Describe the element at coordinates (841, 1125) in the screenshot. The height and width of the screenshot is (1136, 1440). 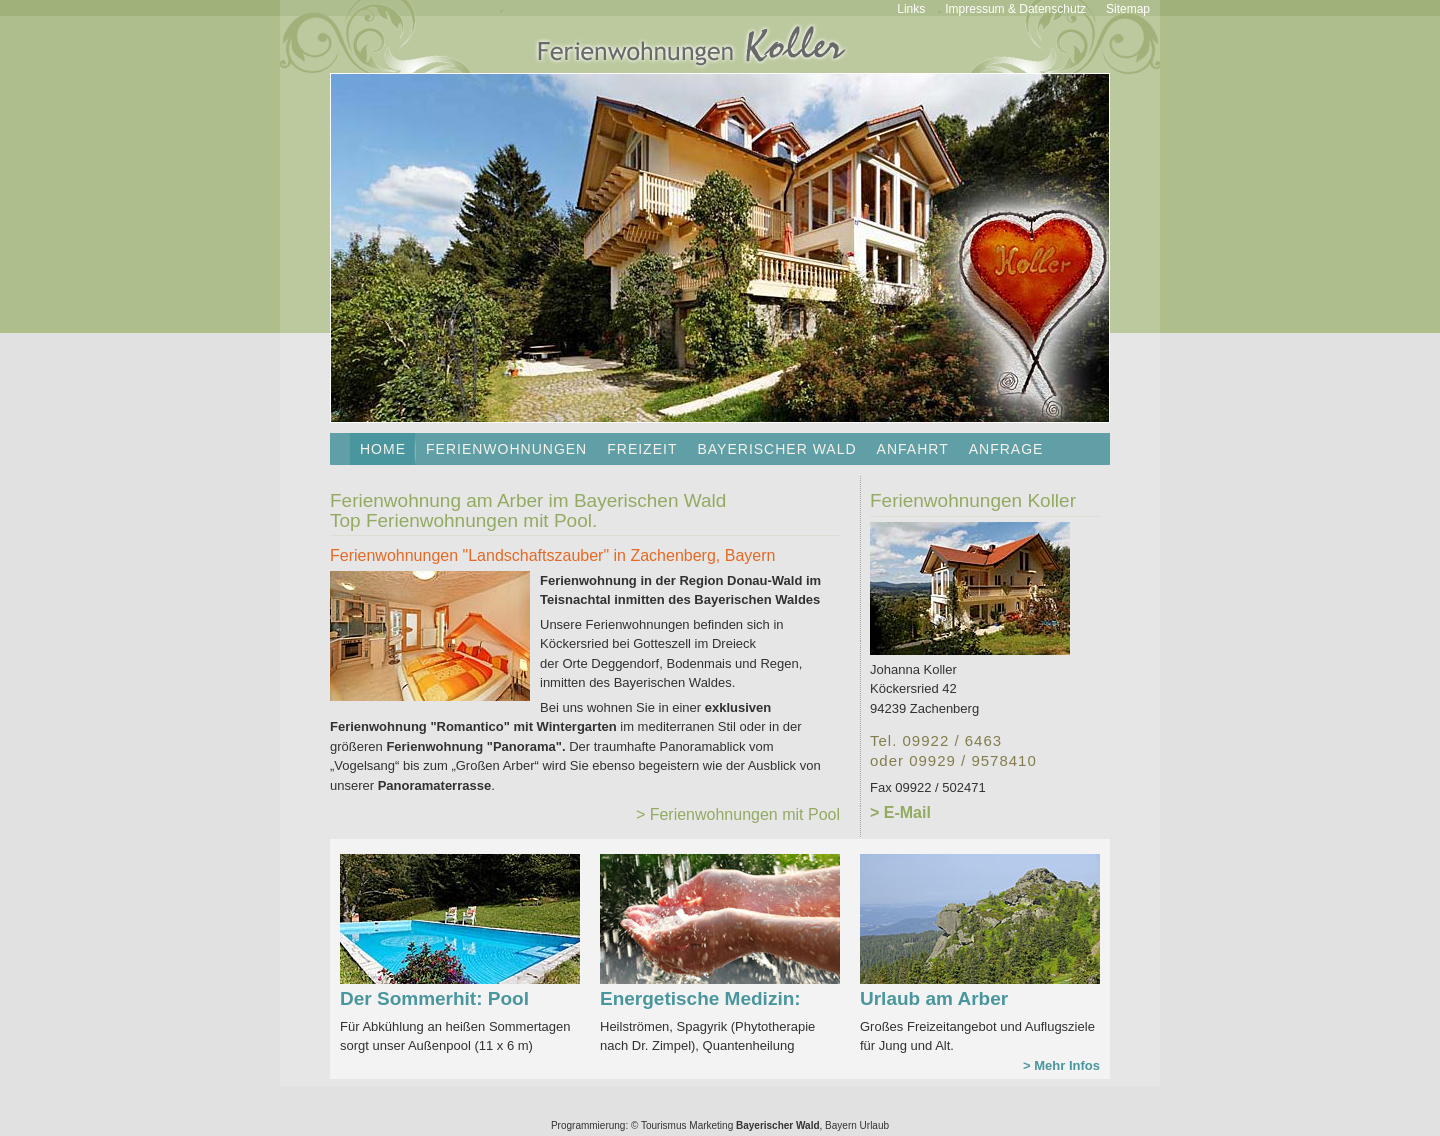
I see `Bayern` at that location.